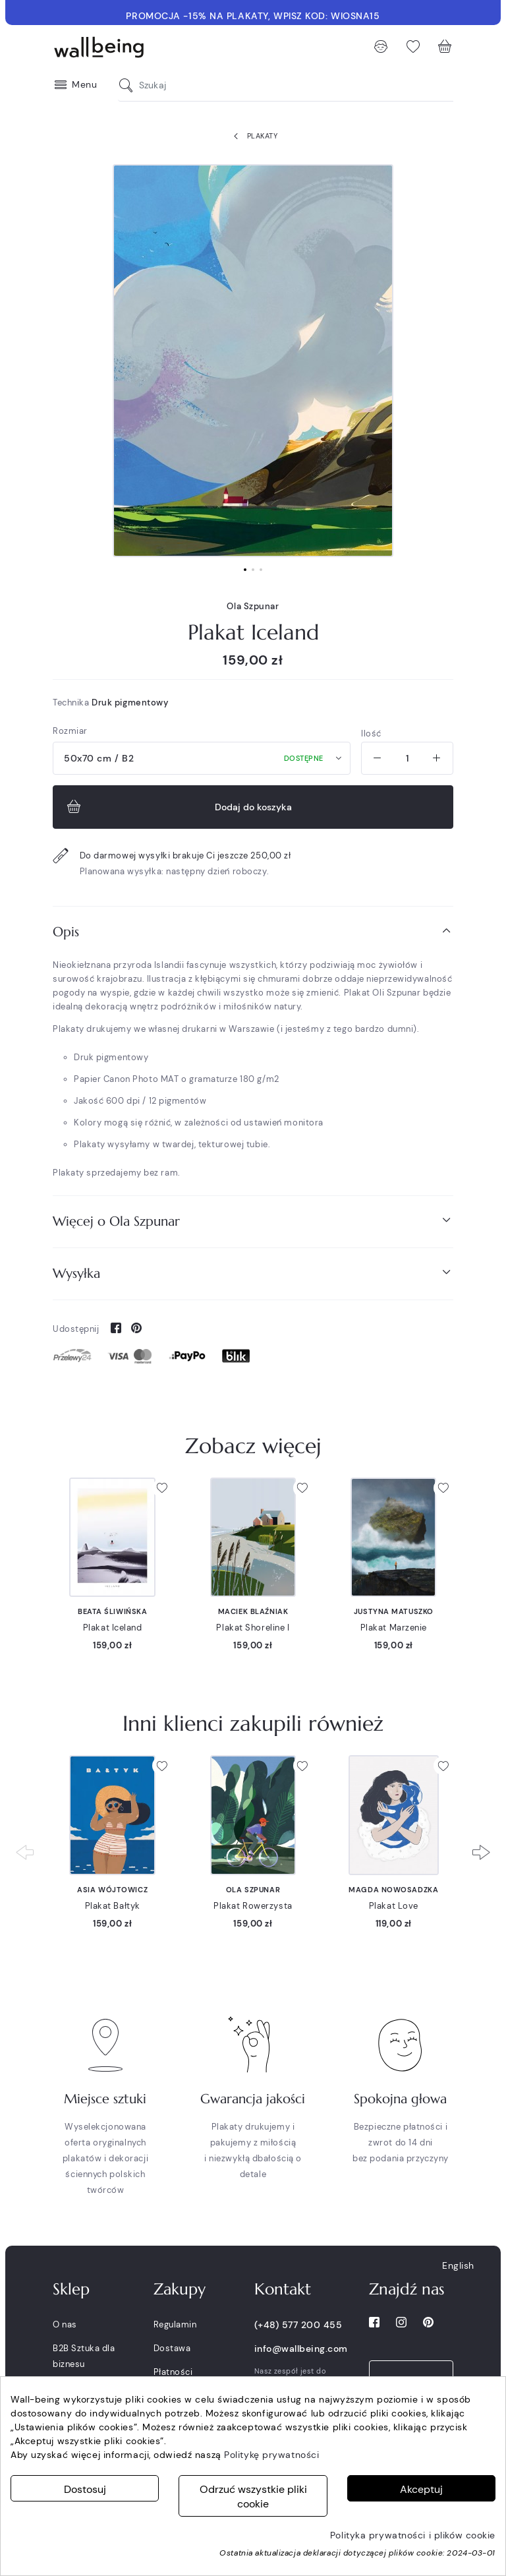 Image resolution: width=506 pixels, height=2576 pixels. I want to click on Plakaty, so click(252, 136).